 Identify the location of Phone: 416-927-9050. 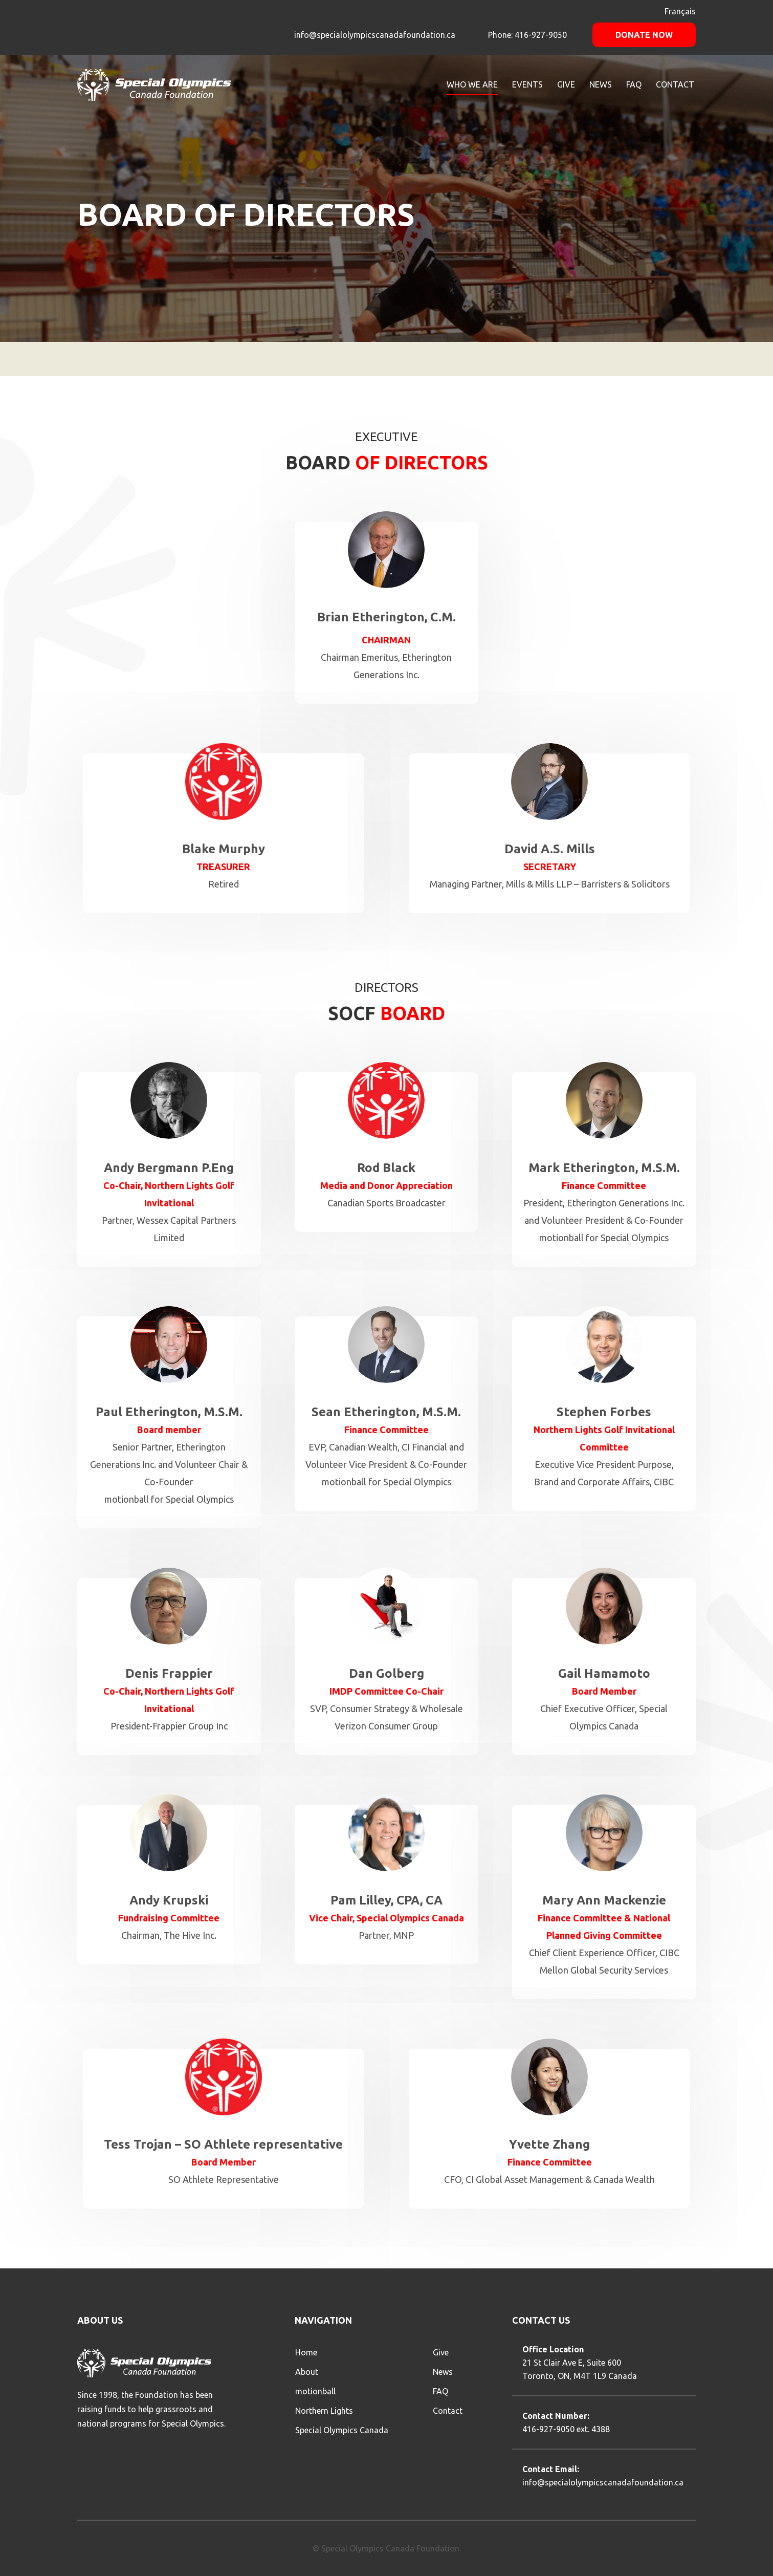
(526, 34).